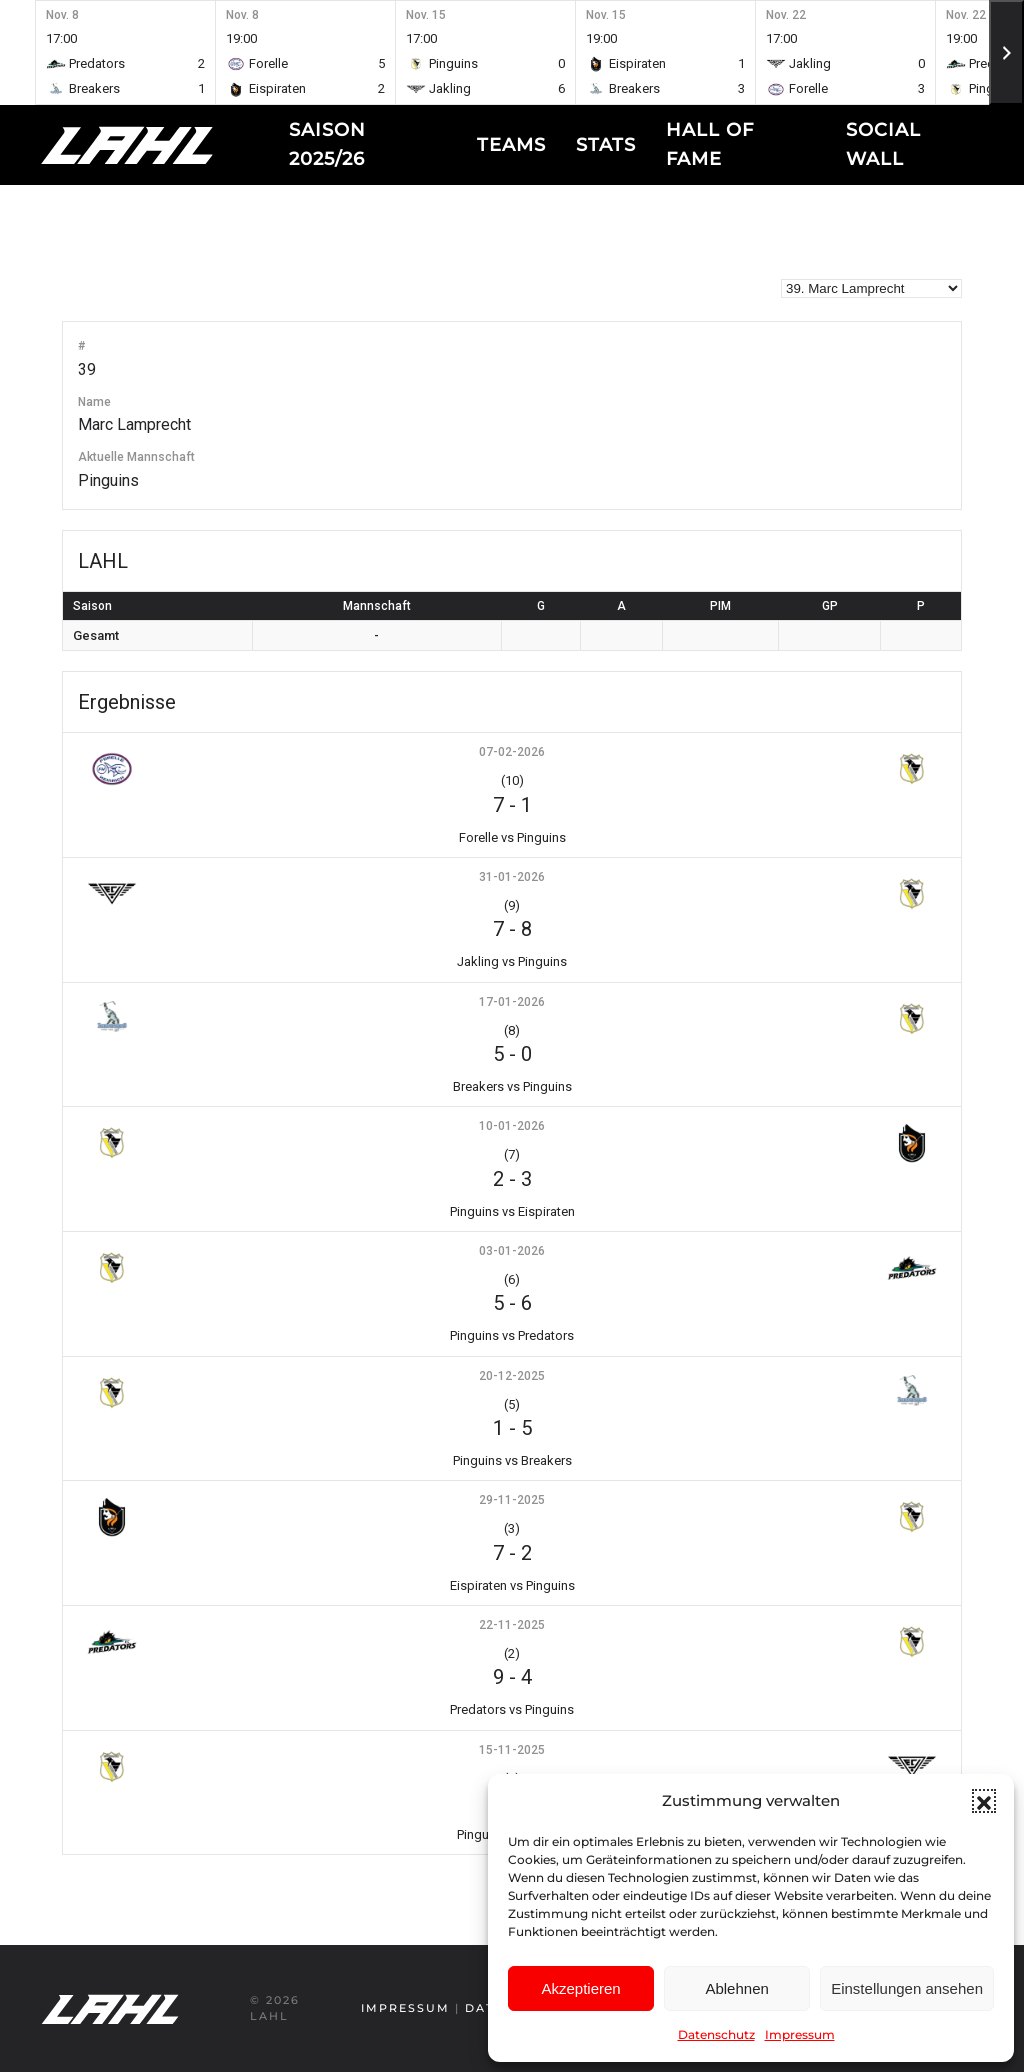 The height and width of the screenshot is (2072, 1024). Describe the element at coordinates (512, 837) in the screenshot. I see `Forelle vs Pinguins` at that location.